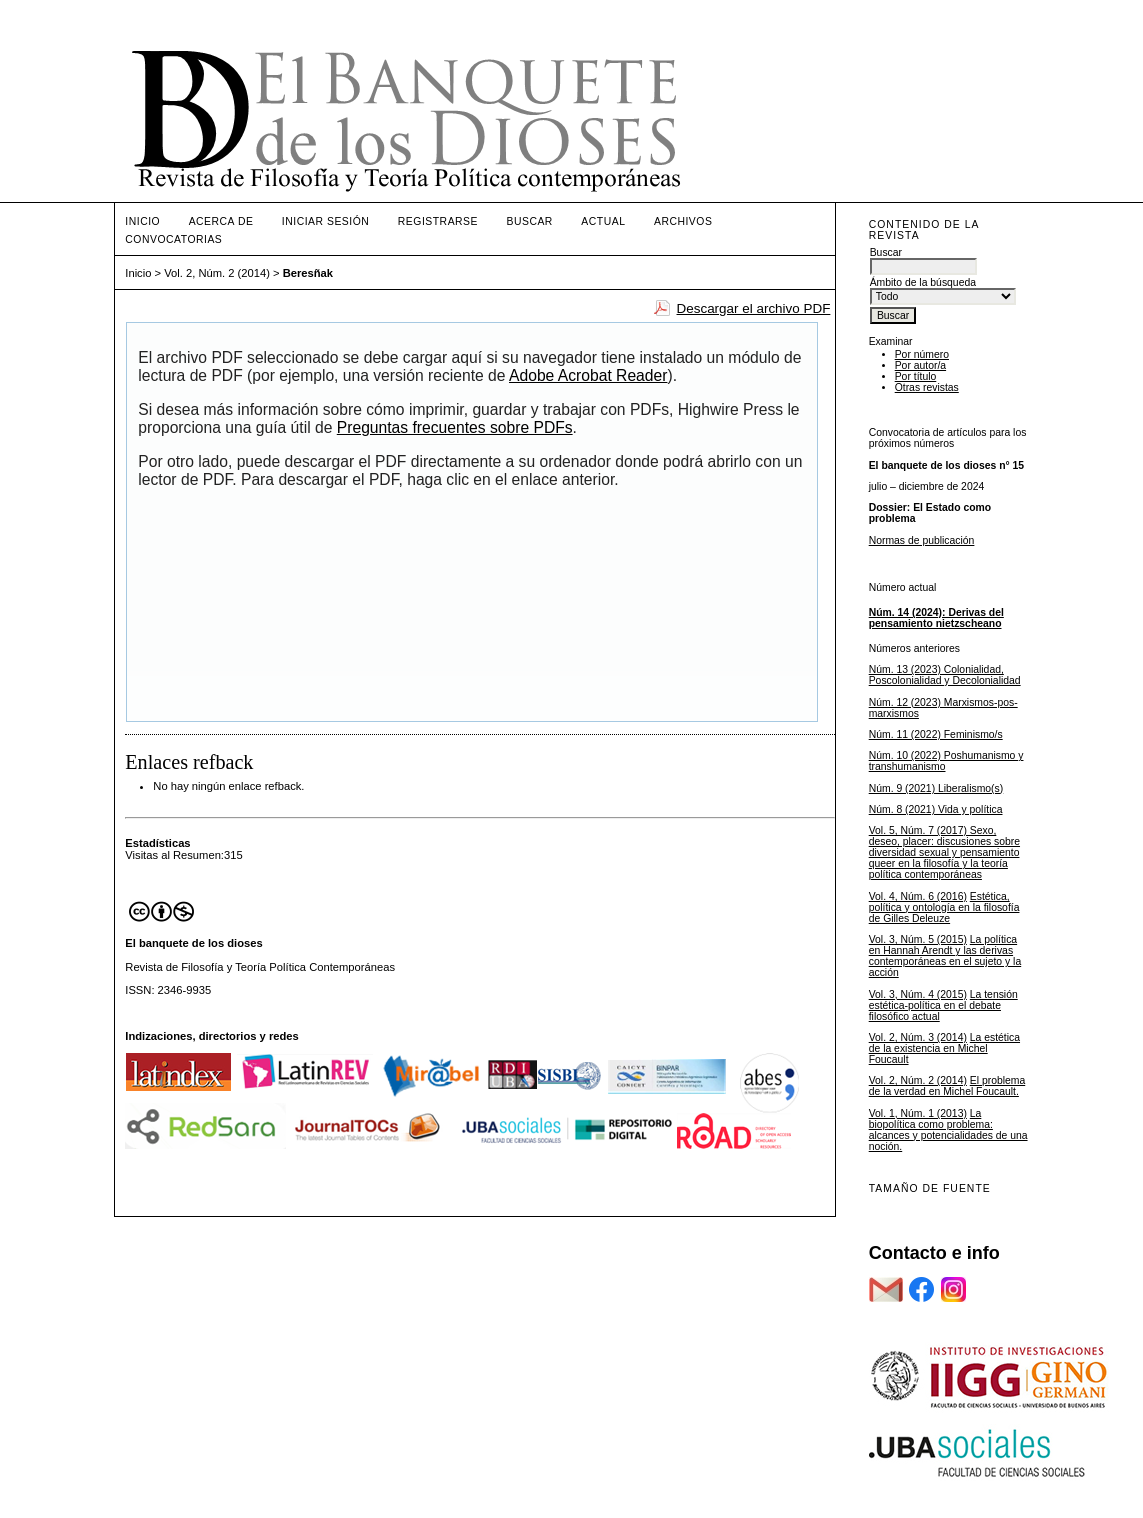 This screenshot has width=1143, height=1518. What do you see at coordinates (936, 618) in the screenshot?
I see `Núm. 14 (2024): Derivas del pensamiento nietzscheano` at bounding box center [936, 618].